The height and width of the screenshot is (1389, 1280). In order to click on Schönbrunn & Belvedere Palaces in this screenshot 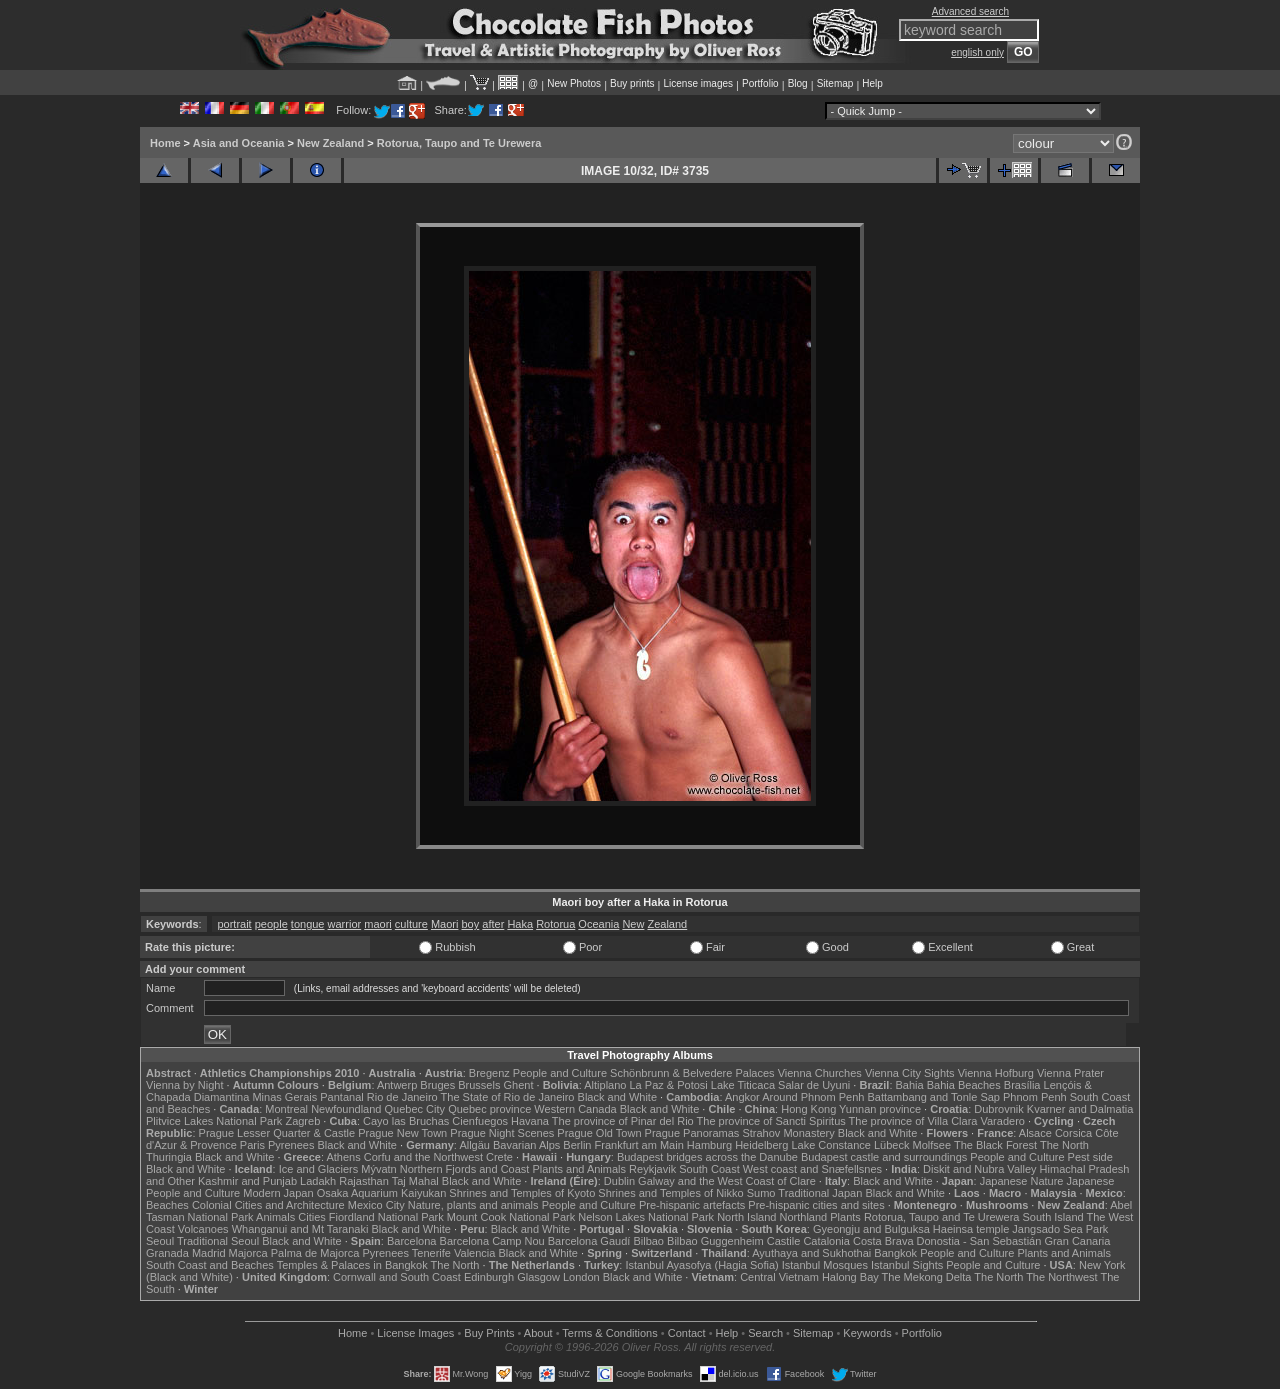, I will do `click(692, 1073)`.